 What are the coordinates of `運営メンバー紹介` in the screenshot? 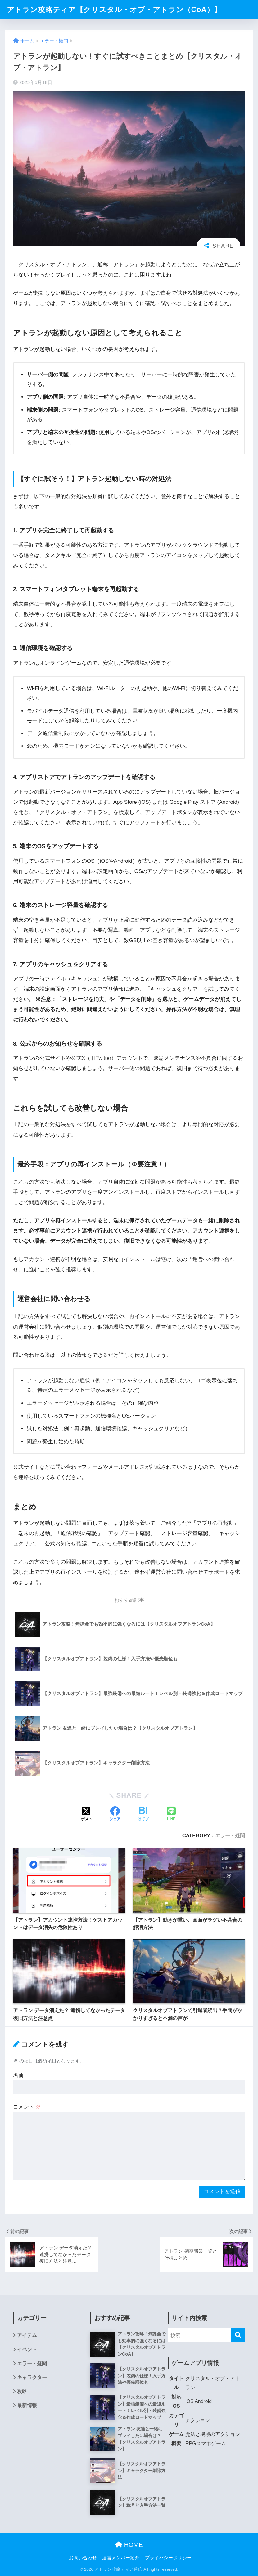 It's located at (120, 2557).